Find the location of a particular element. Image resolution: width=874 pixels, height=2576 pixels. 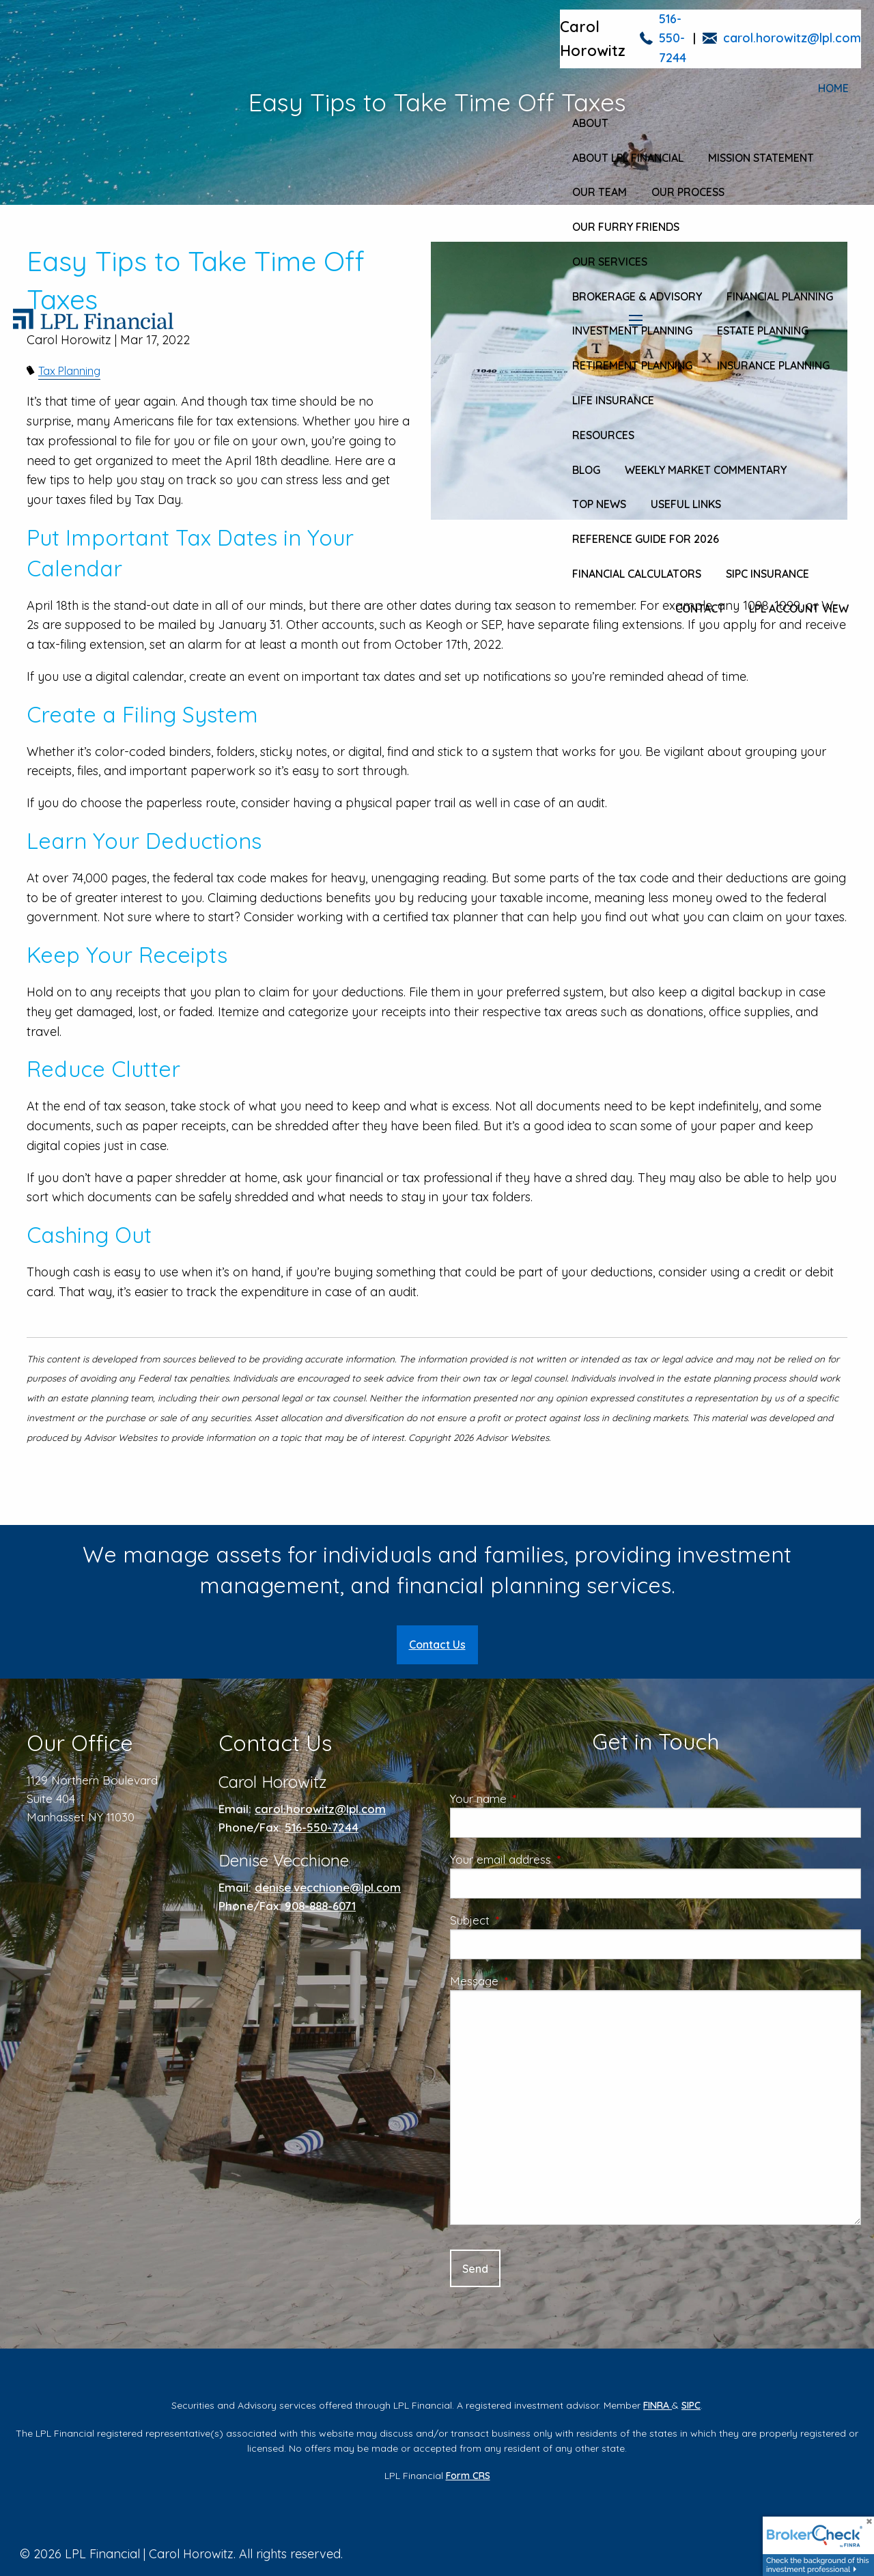

Subject is located at coordinates (525, 1920).